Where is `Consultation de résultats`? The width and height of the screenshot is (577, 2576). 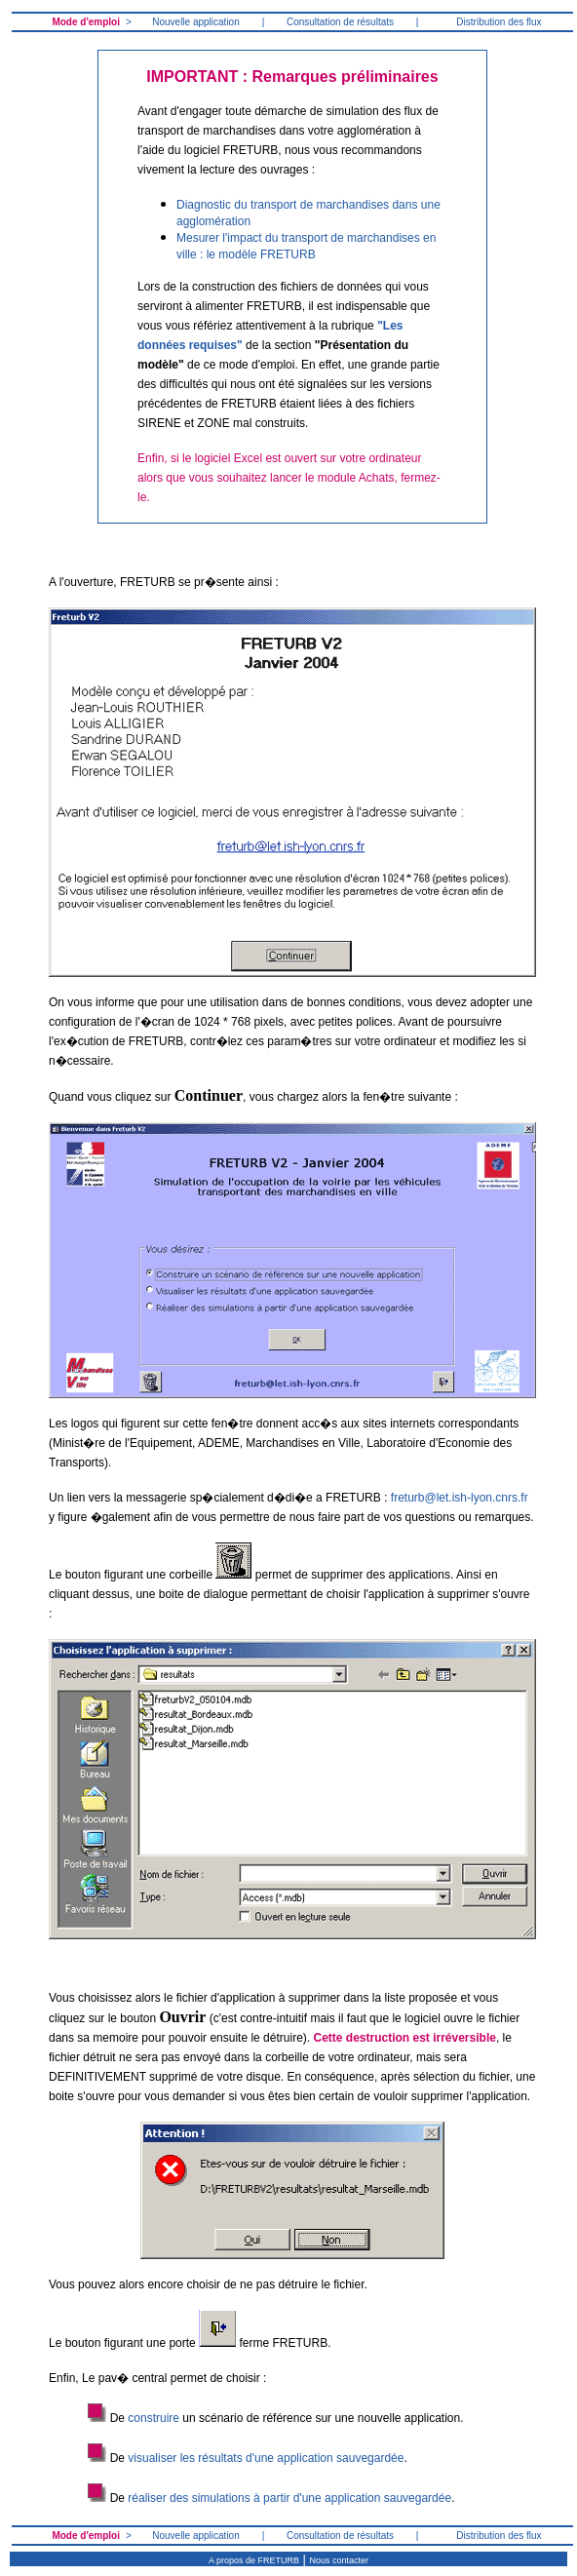 Consultation de résultats is located at coordinates (340, 22).